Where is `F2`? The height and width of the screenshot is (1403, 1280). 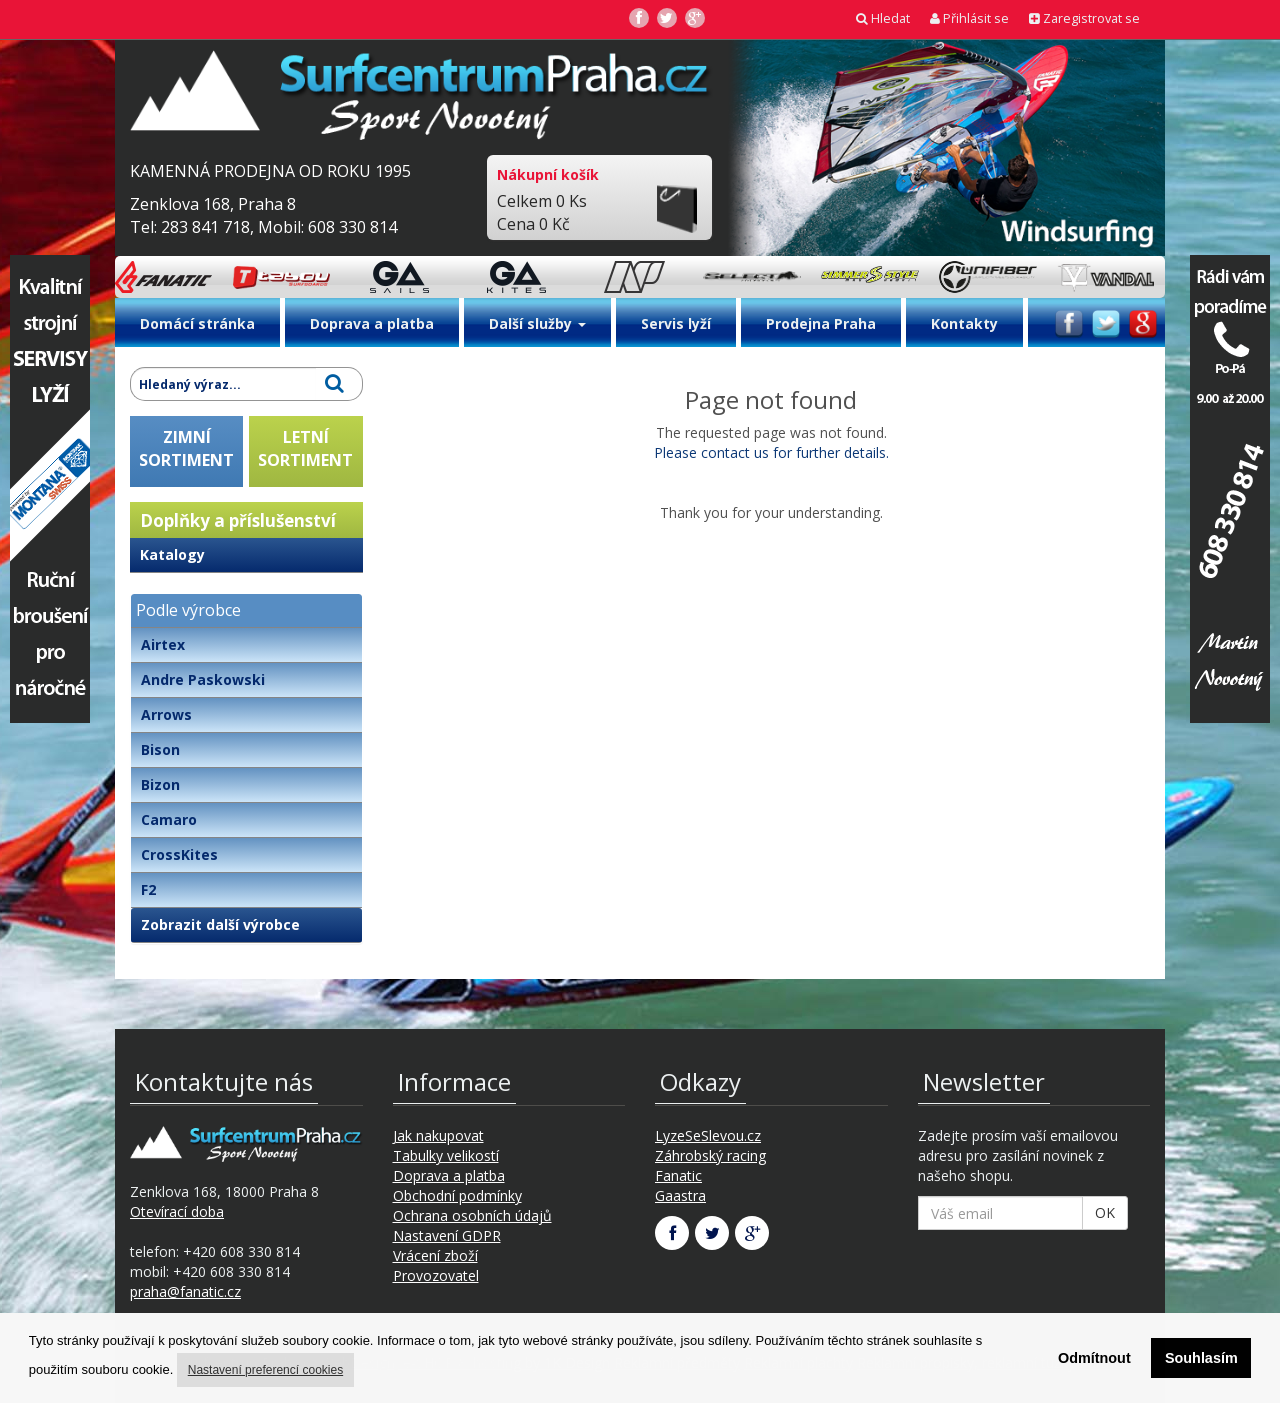 F2 is located at coordinates (148, 889).